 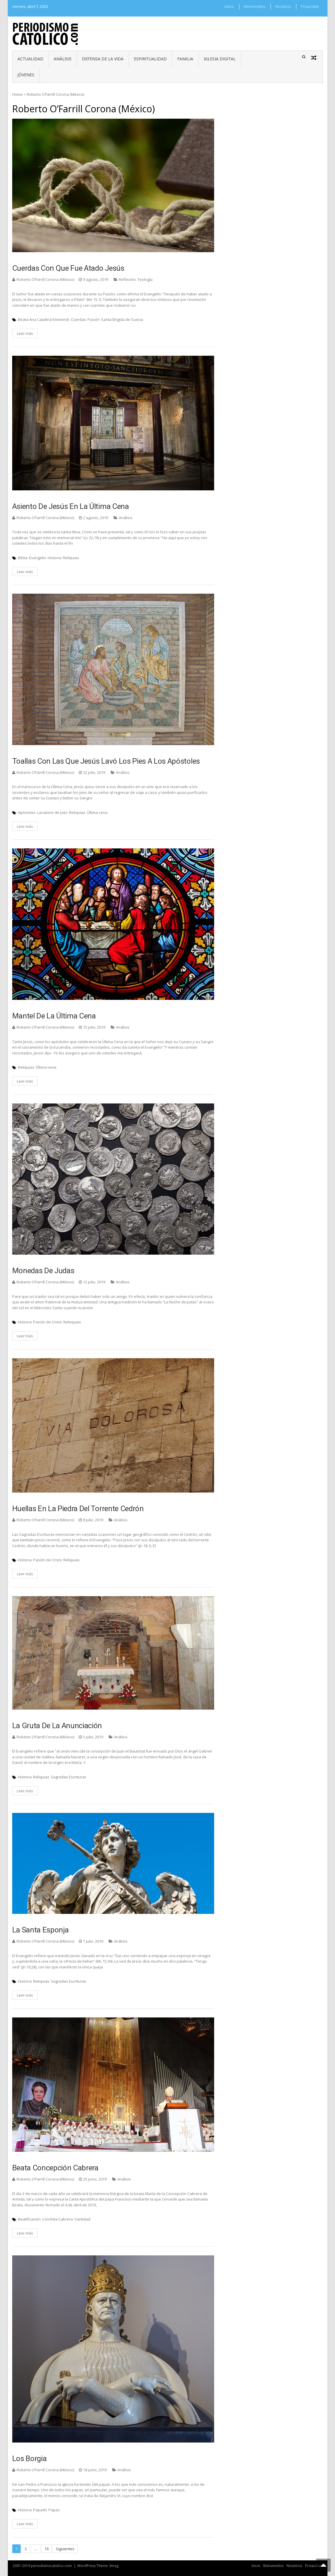 I want to click on Home, so click(x=17, y=94).